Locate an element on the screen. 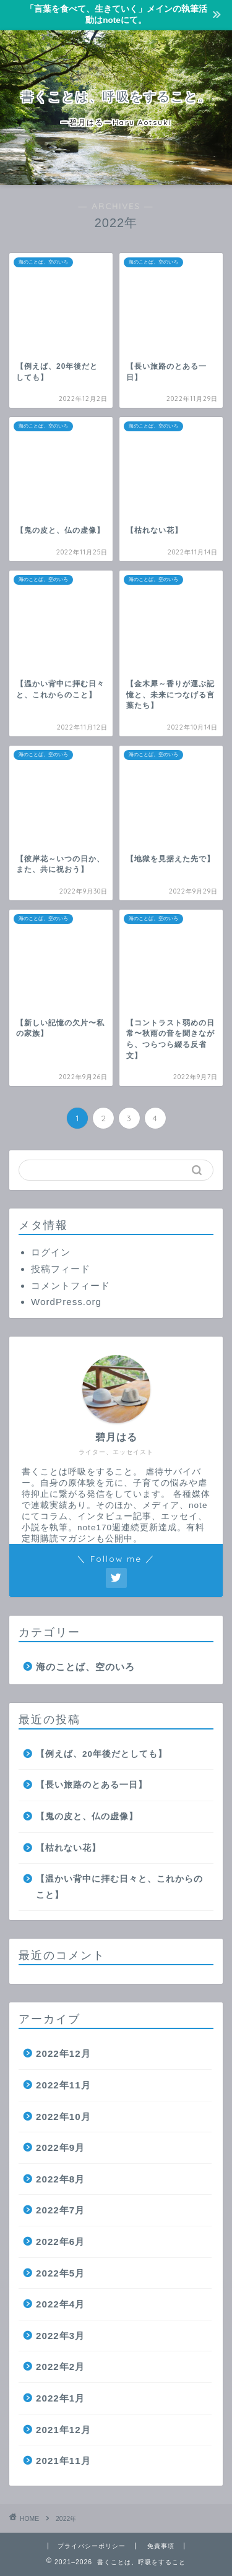  2022年6月 is located at coordinates (60, 2241).